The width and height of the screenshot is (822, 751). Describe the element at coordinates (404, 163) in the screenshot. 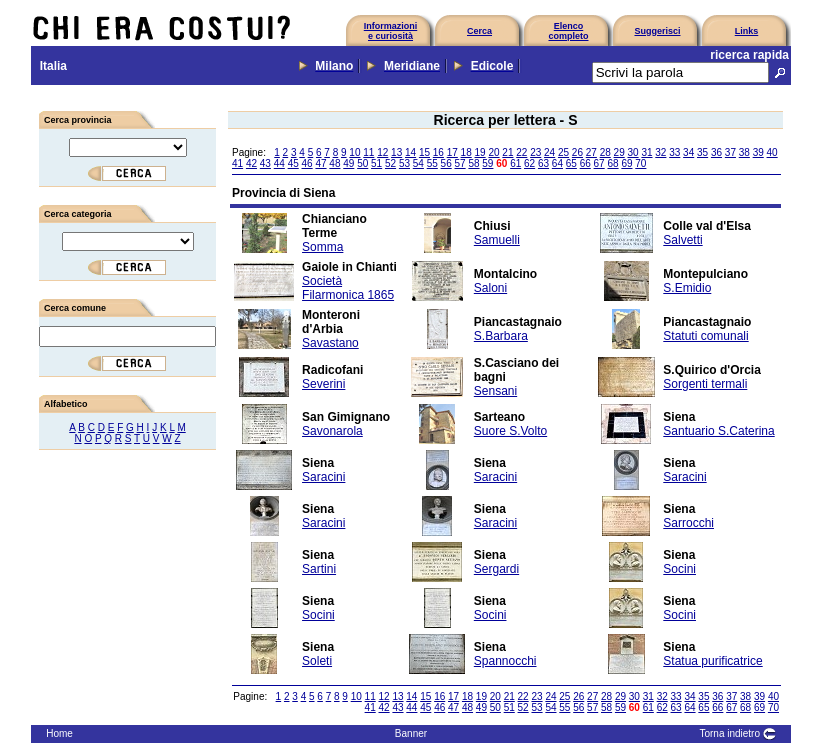

I see `53` at that location.